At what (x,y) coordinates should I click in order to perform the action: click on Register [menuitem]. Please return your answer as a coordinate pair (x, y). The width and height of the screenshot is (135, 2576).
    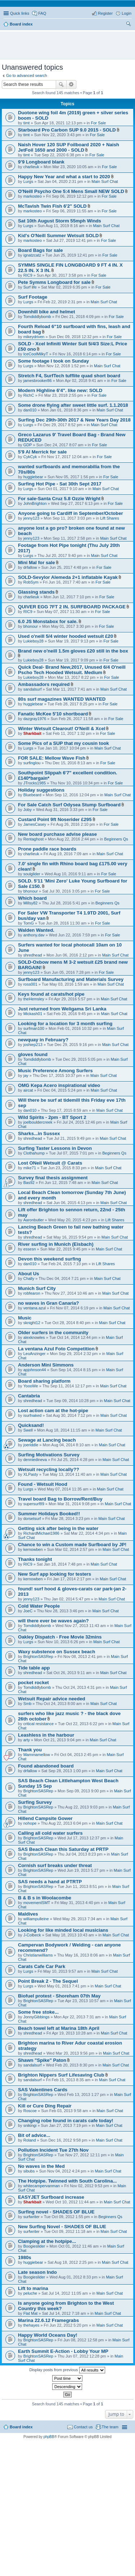
    Looking at the image, I should click on (105, 13).